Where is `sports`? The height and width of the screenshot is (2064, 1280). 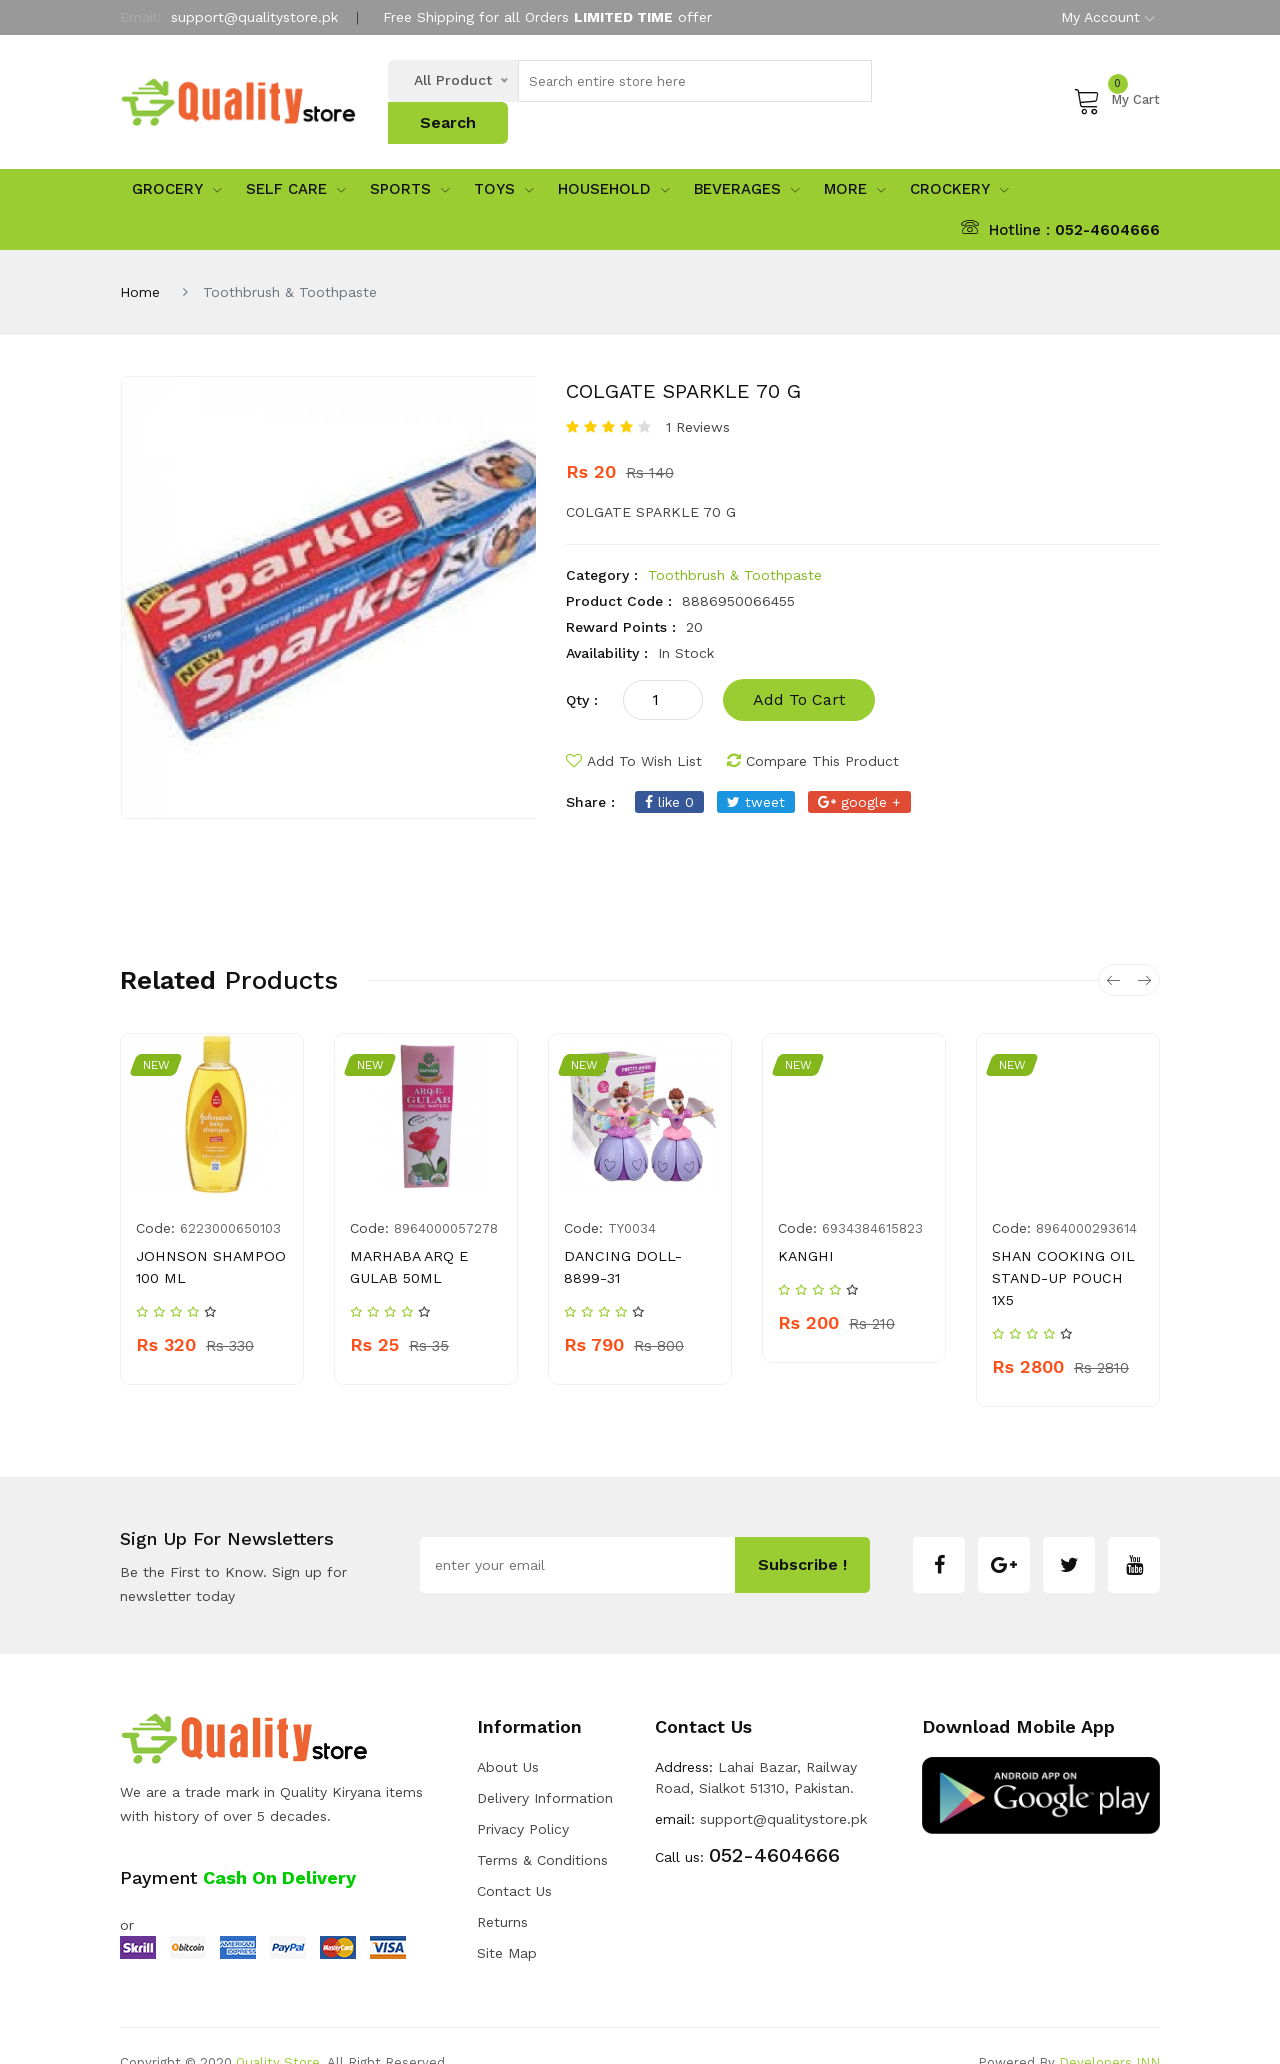
sports is located at coordinates (410, 155).